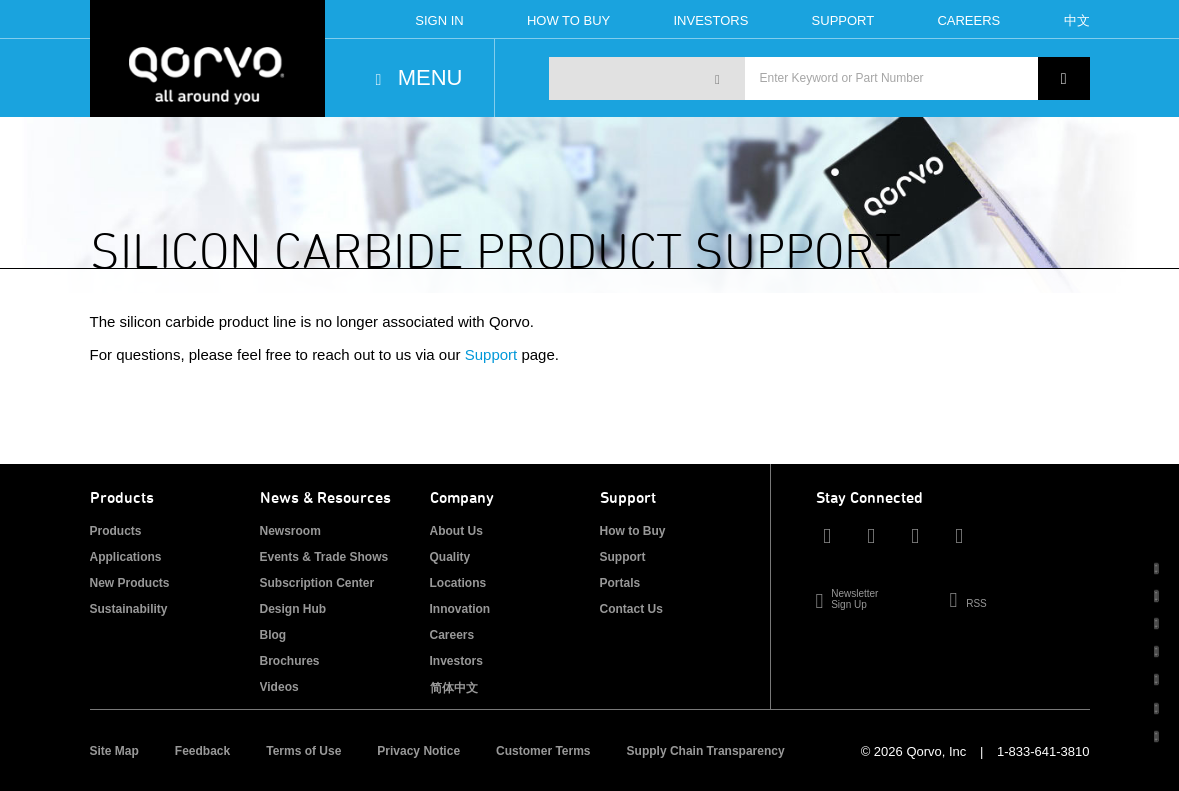 The height and width of the screenshot is (791, 1179). I want to click on 中文, so click(1077, 20).